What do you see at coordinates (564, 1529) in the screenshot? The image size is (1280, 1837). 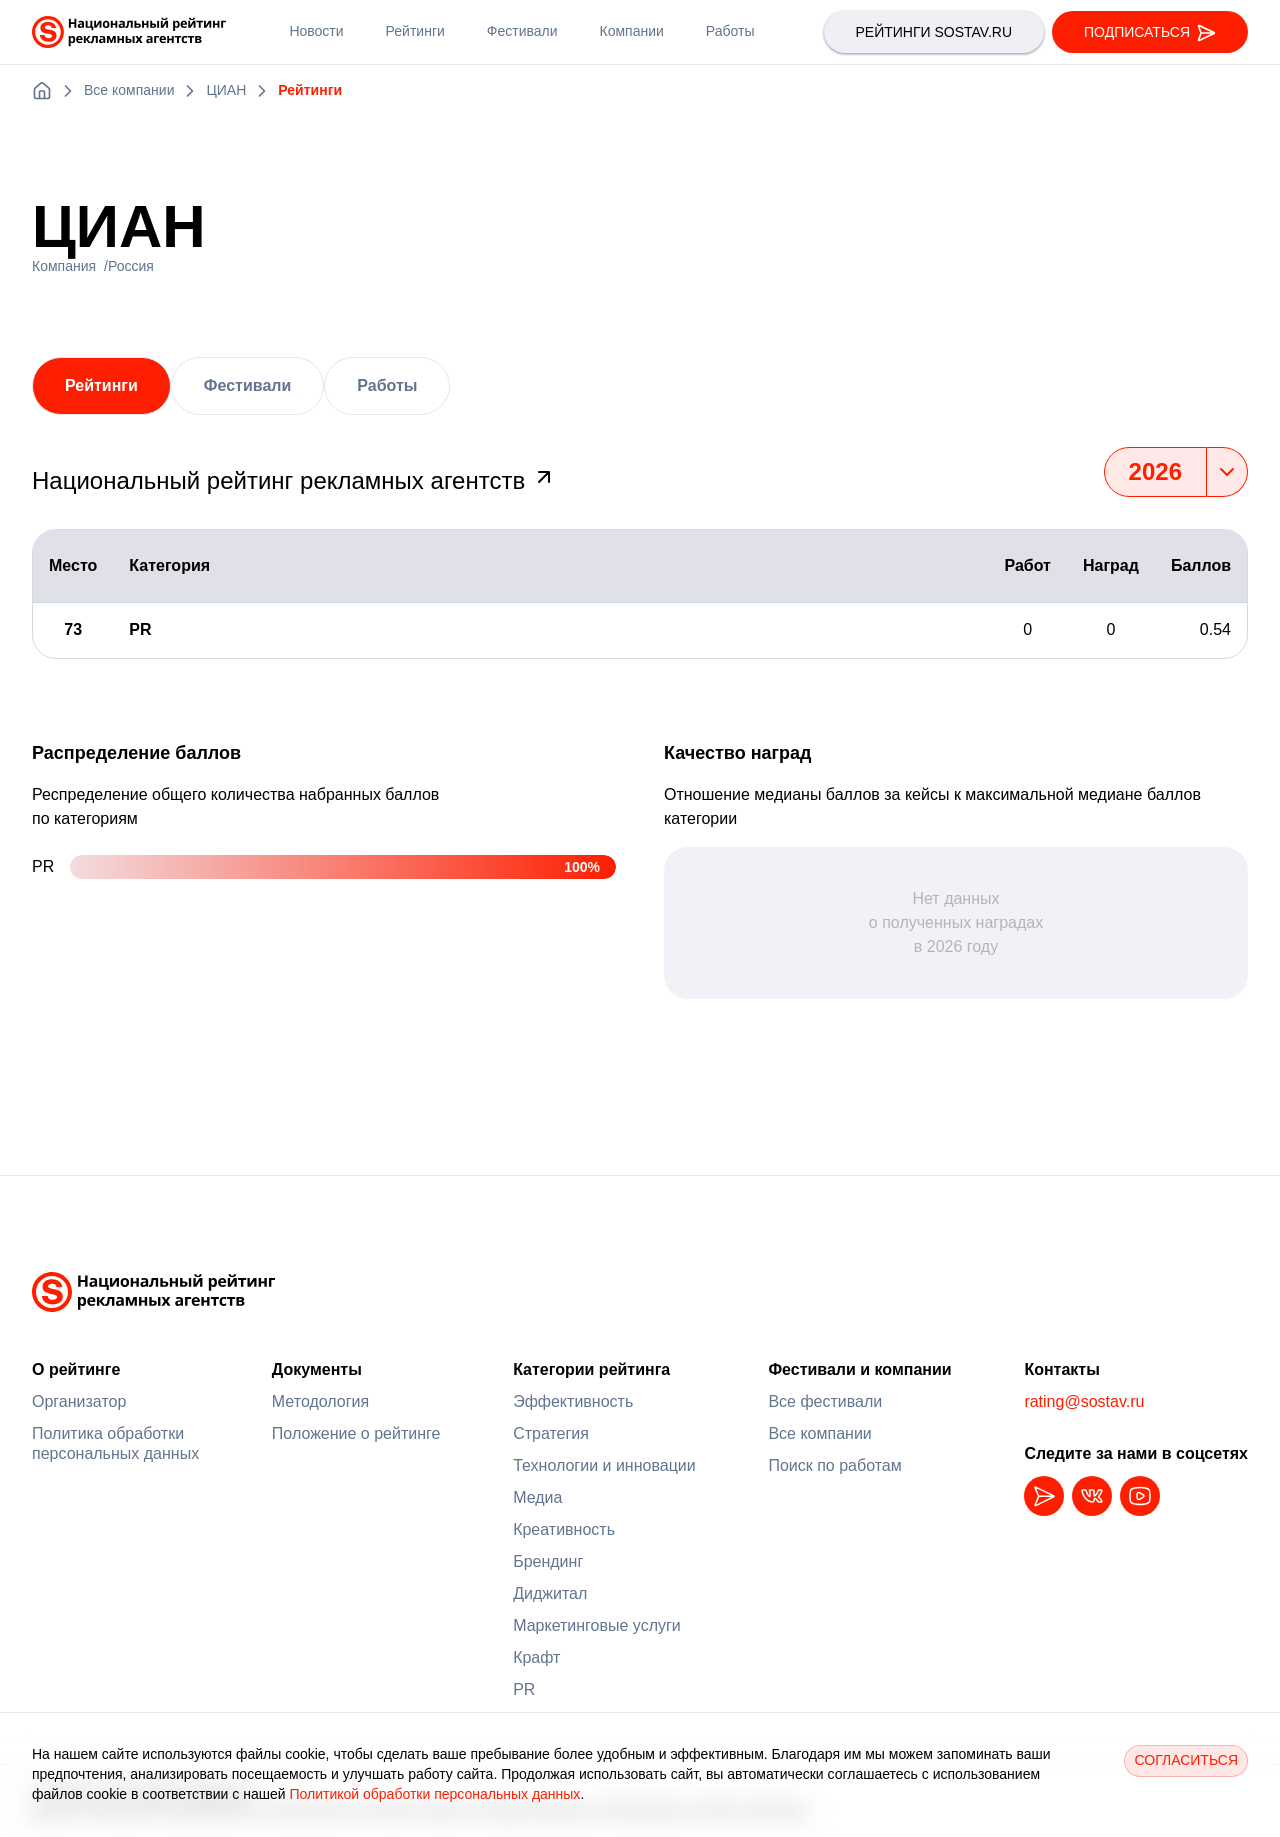 I see `Креативность` at bounding box center [564, 1529].